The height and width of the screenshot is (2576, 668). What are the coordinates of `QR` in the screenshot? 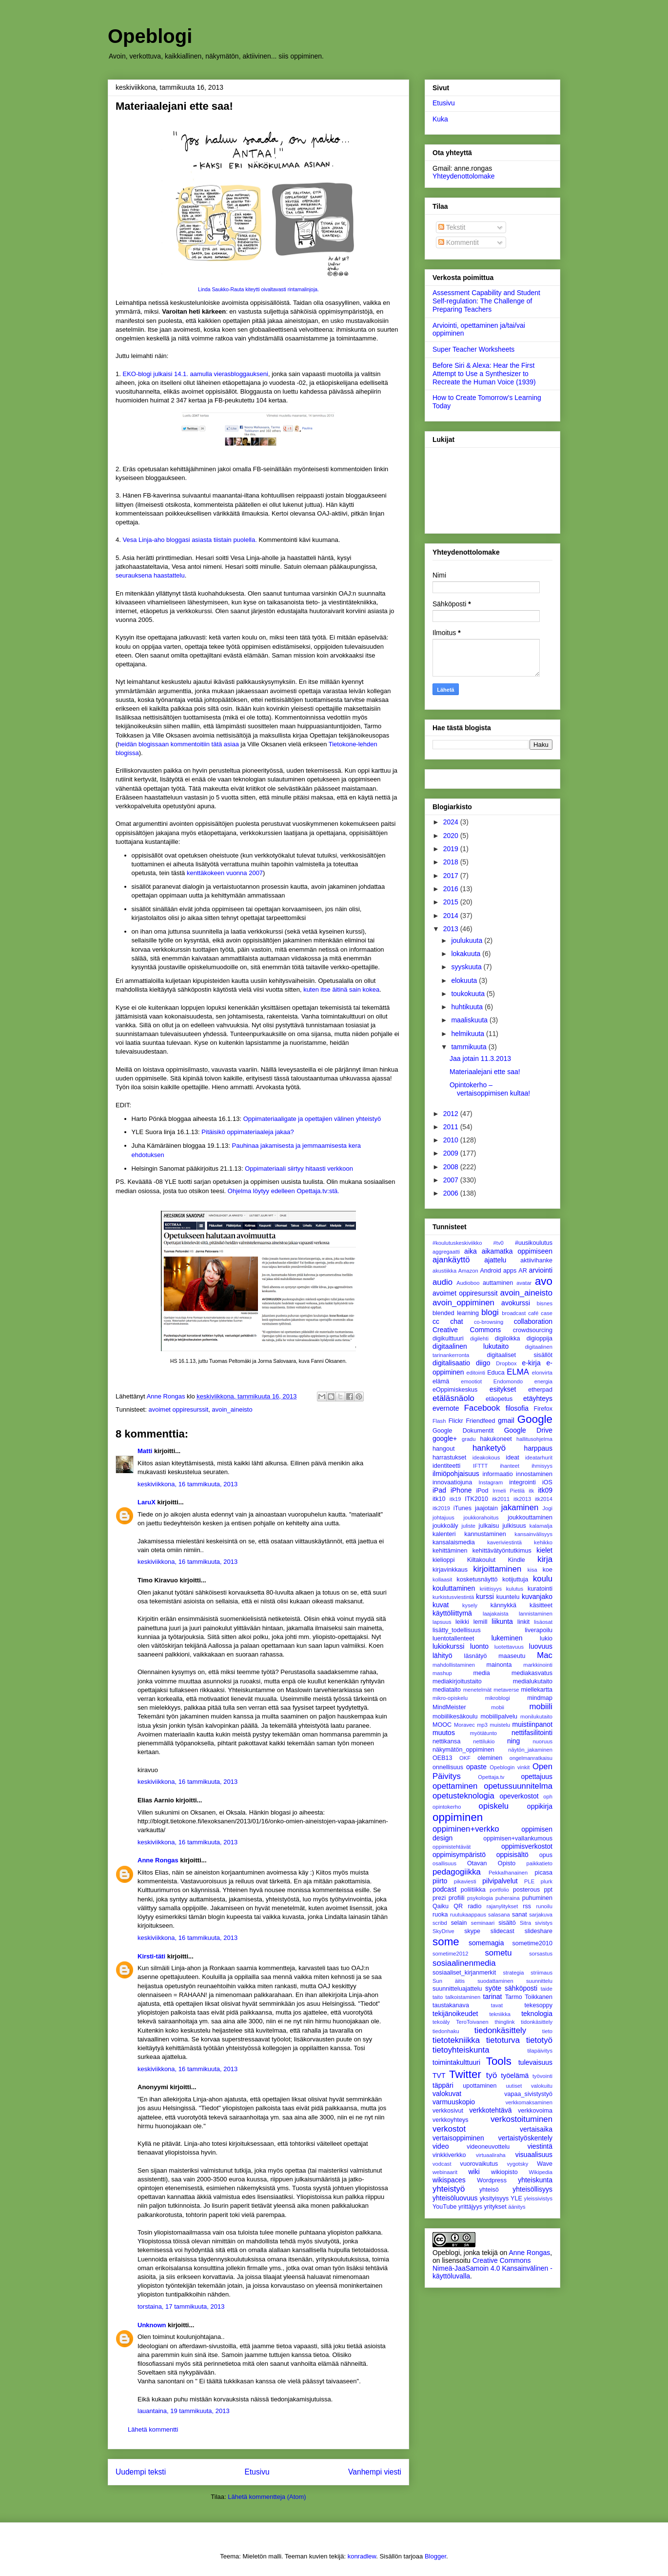 It's located at (458, 1906).